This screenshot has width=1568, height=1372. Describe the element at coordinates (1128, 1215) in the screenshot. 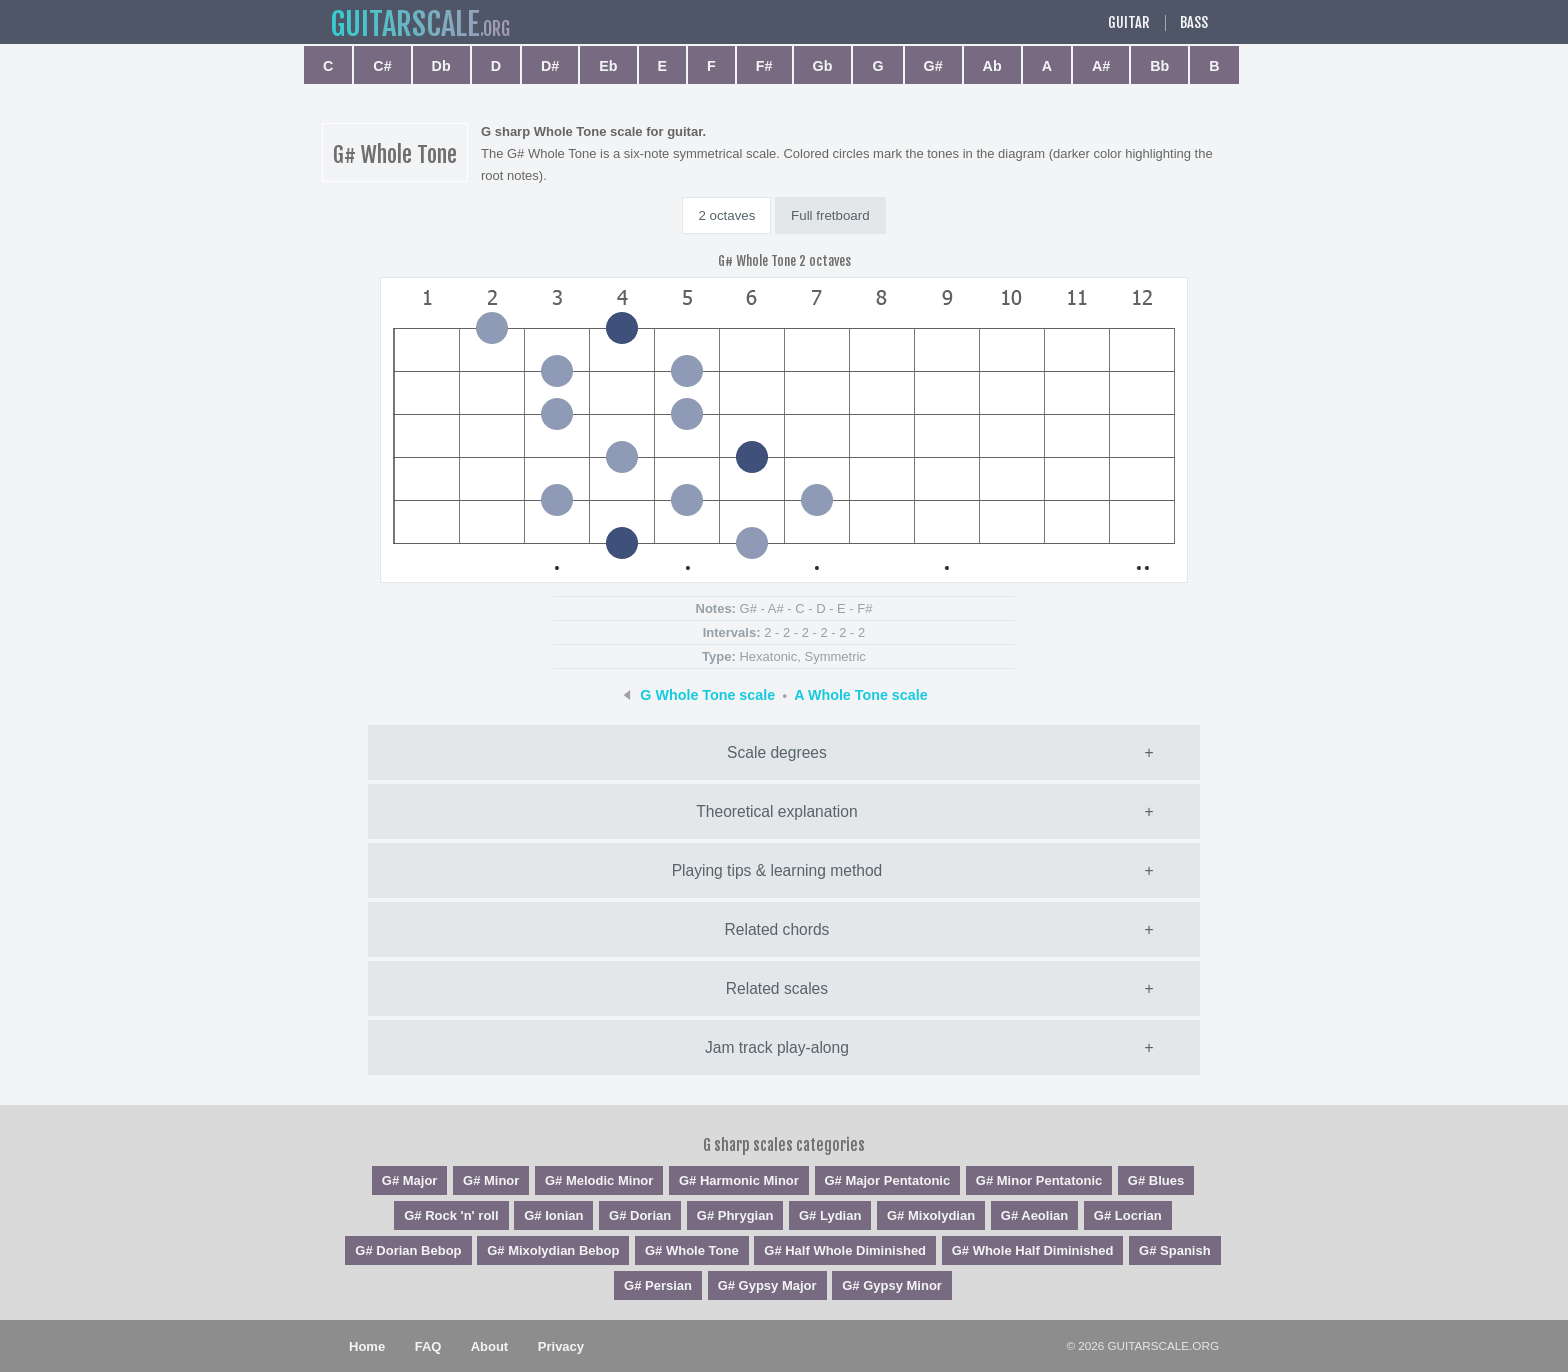

I see `G# Locrian` at that location.